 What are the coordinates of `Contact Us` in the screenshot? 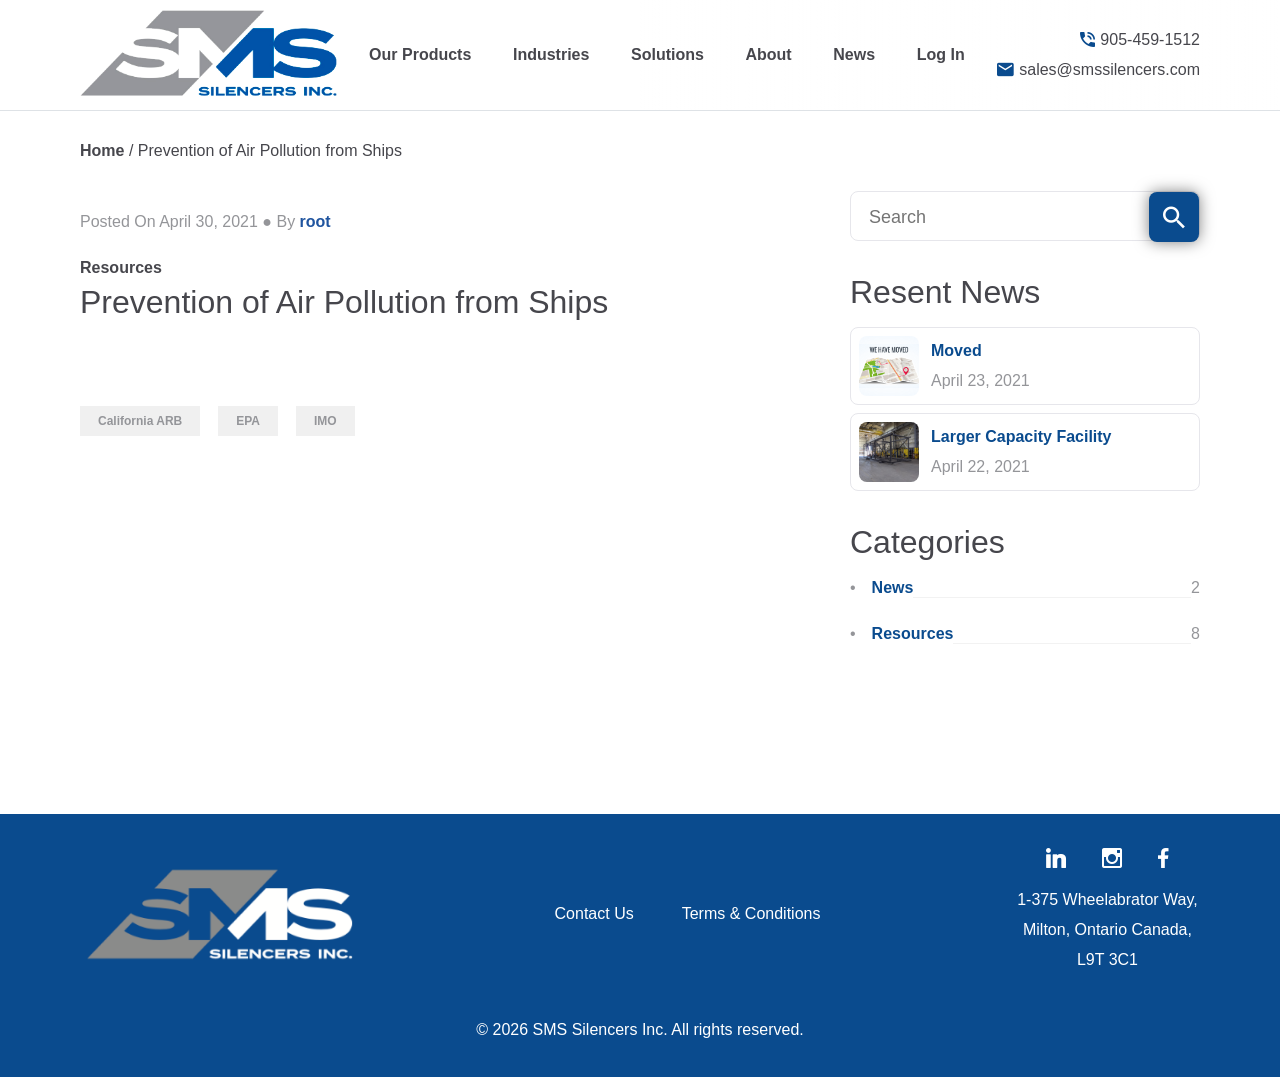 It's located at (594, 913).